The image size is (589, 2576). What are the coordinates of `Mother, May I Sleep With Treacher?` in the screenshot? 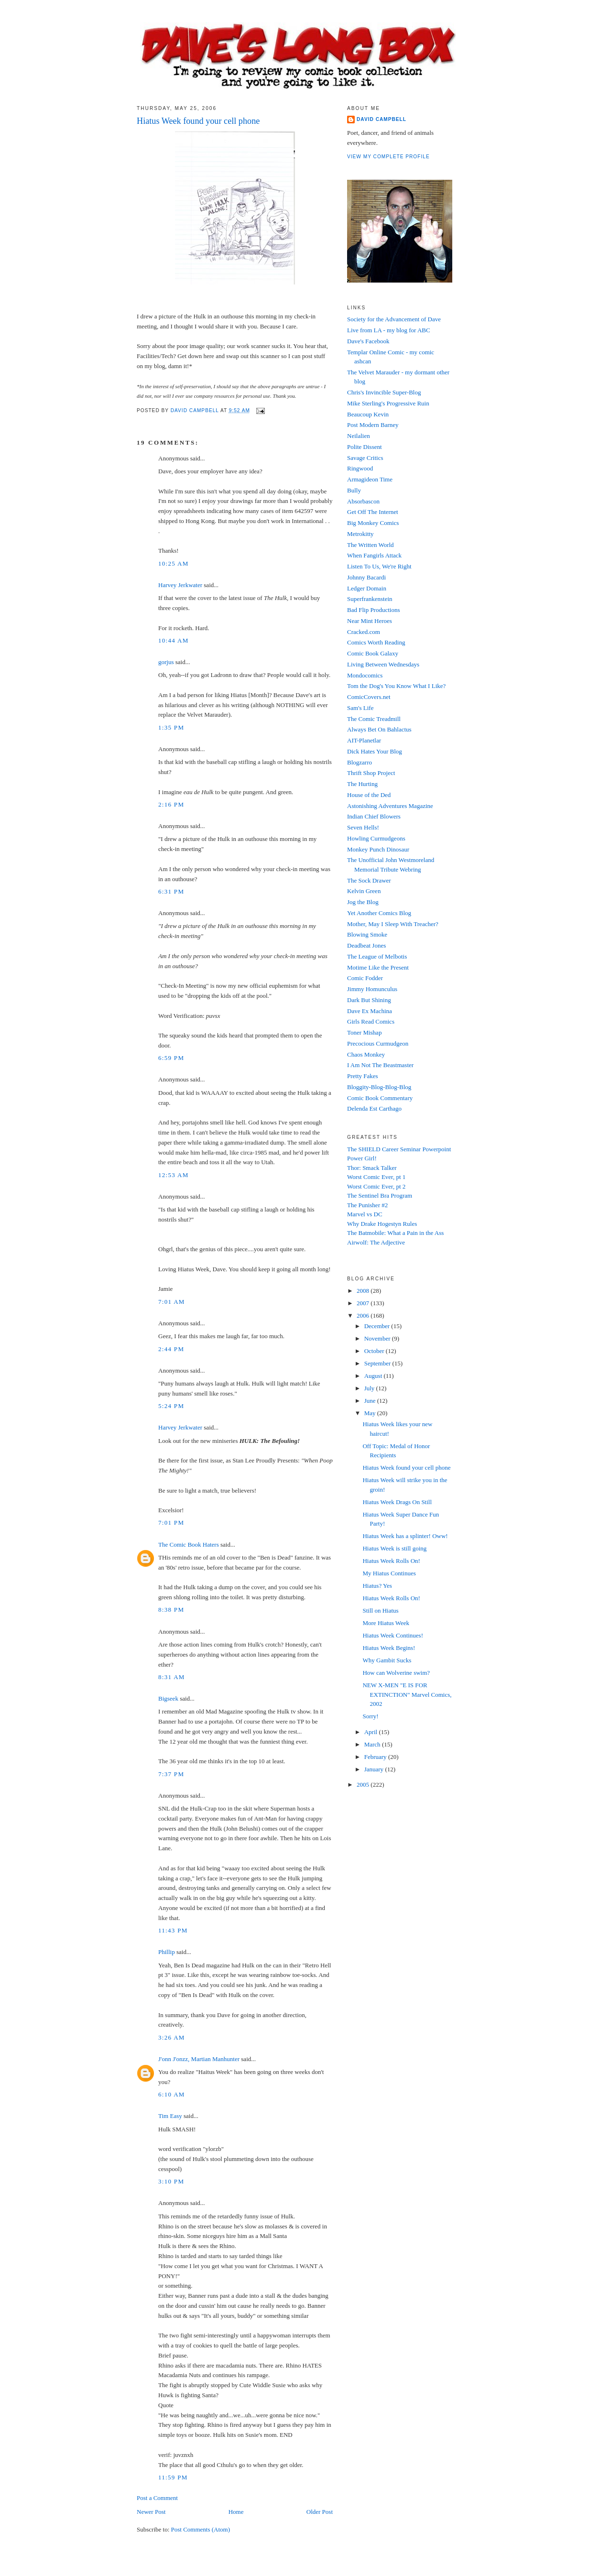 It's located at (392, 924).